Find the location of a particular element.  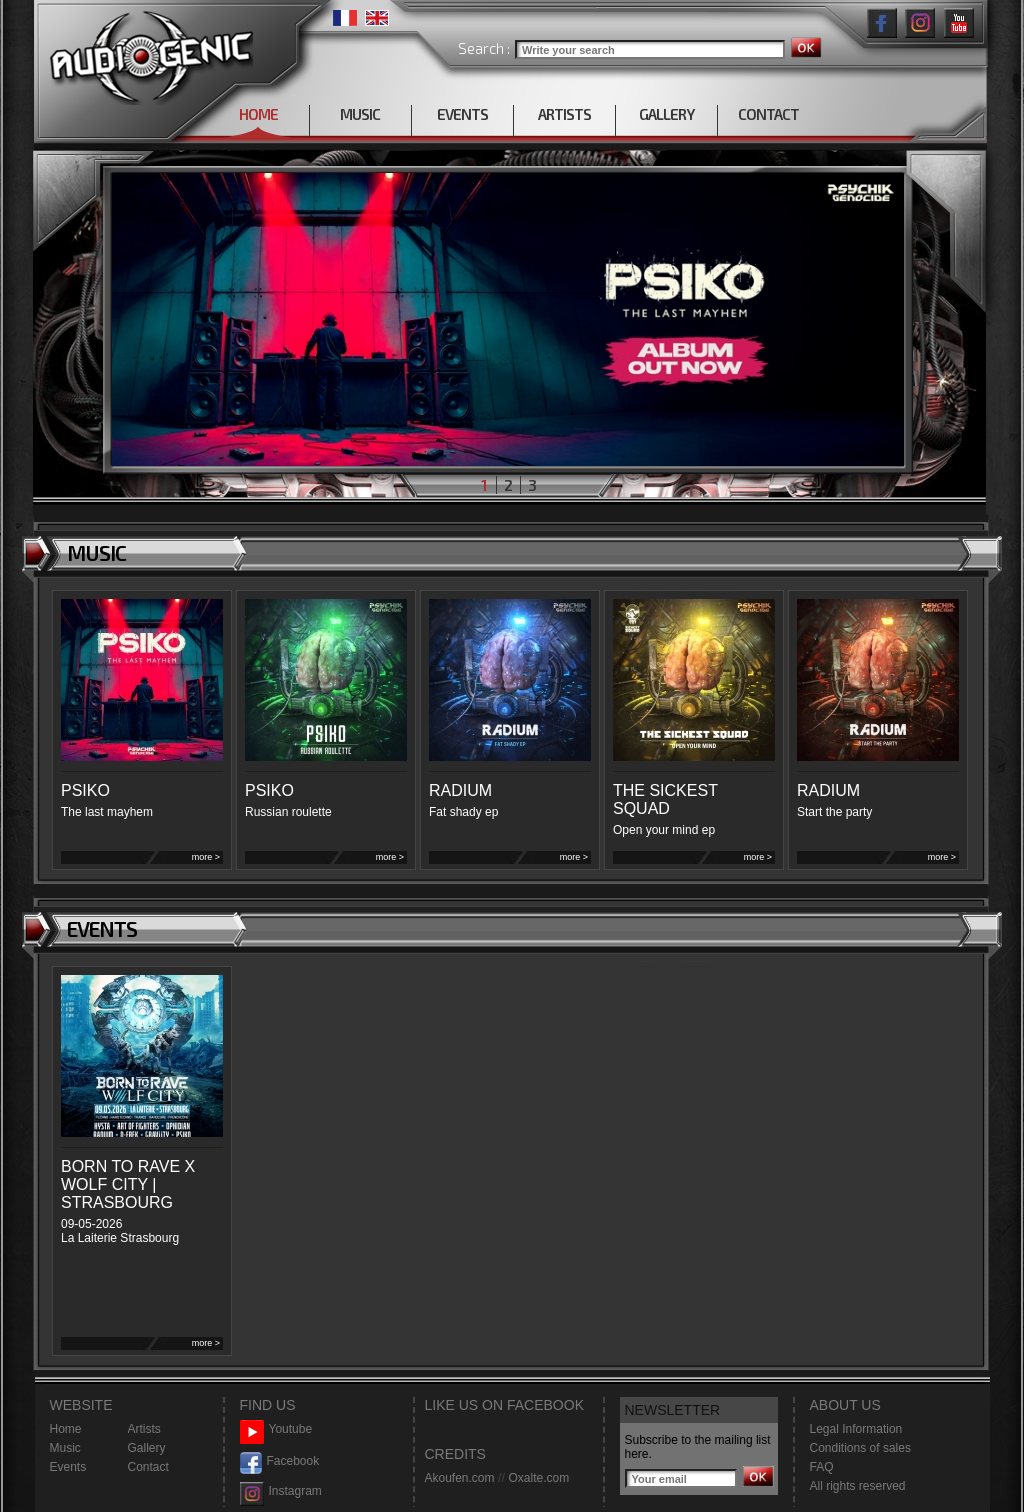

Facebook is located at coordinates (280, 1461).